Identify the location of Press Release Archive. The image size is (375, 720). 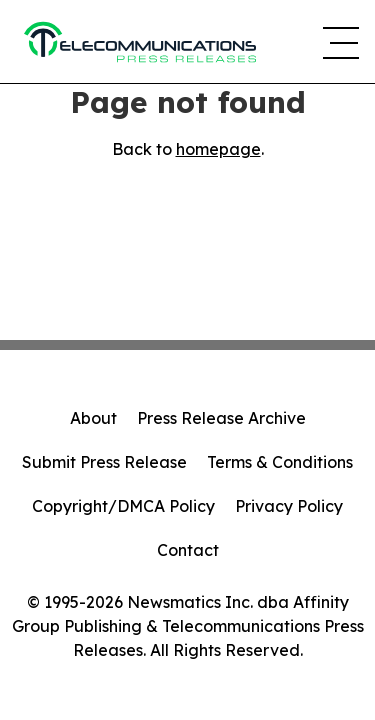
(221, 418).